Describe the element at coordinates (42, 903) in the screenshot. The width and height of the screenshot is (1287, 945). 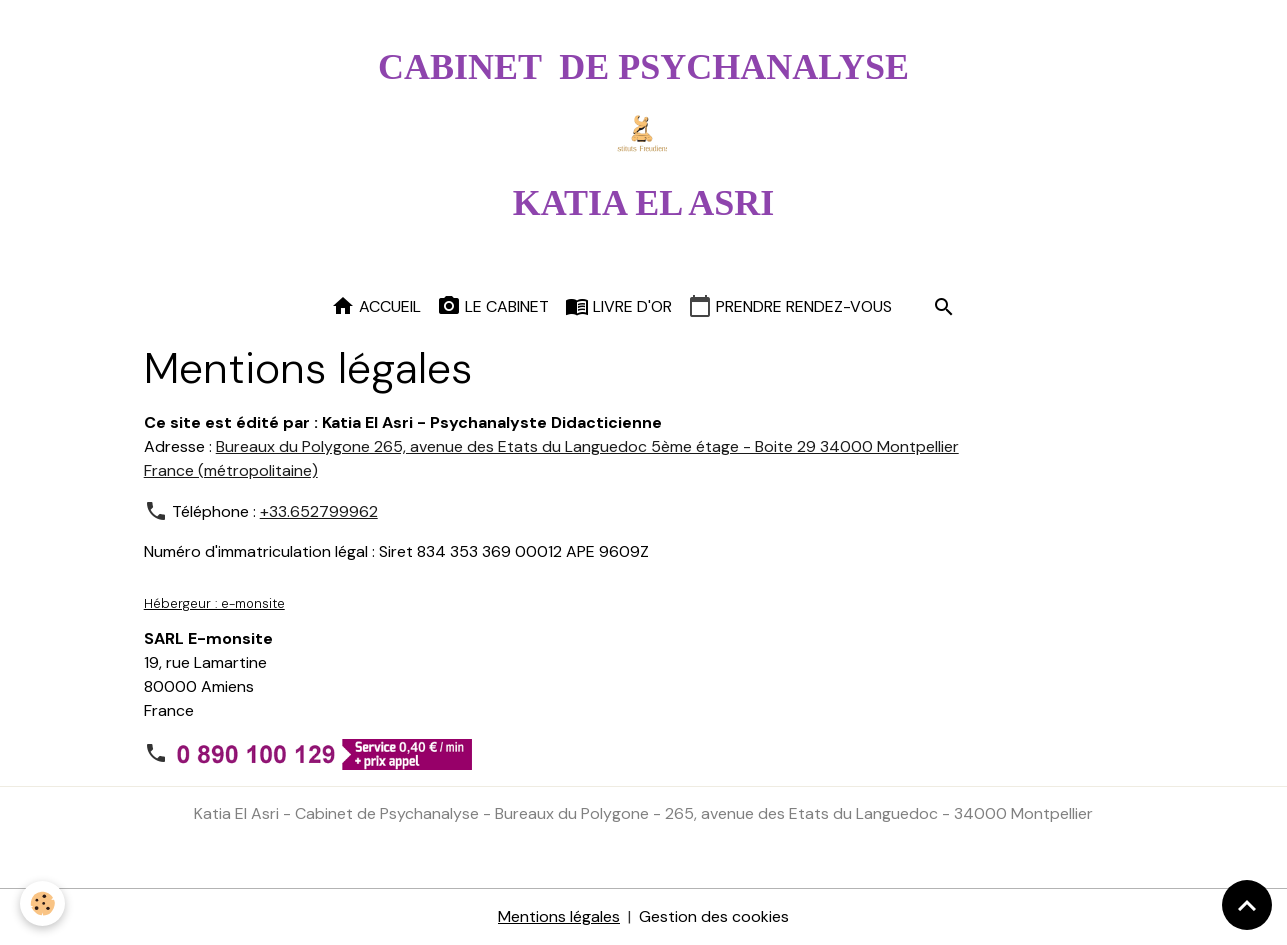
I see `[Cookies]` at that location.